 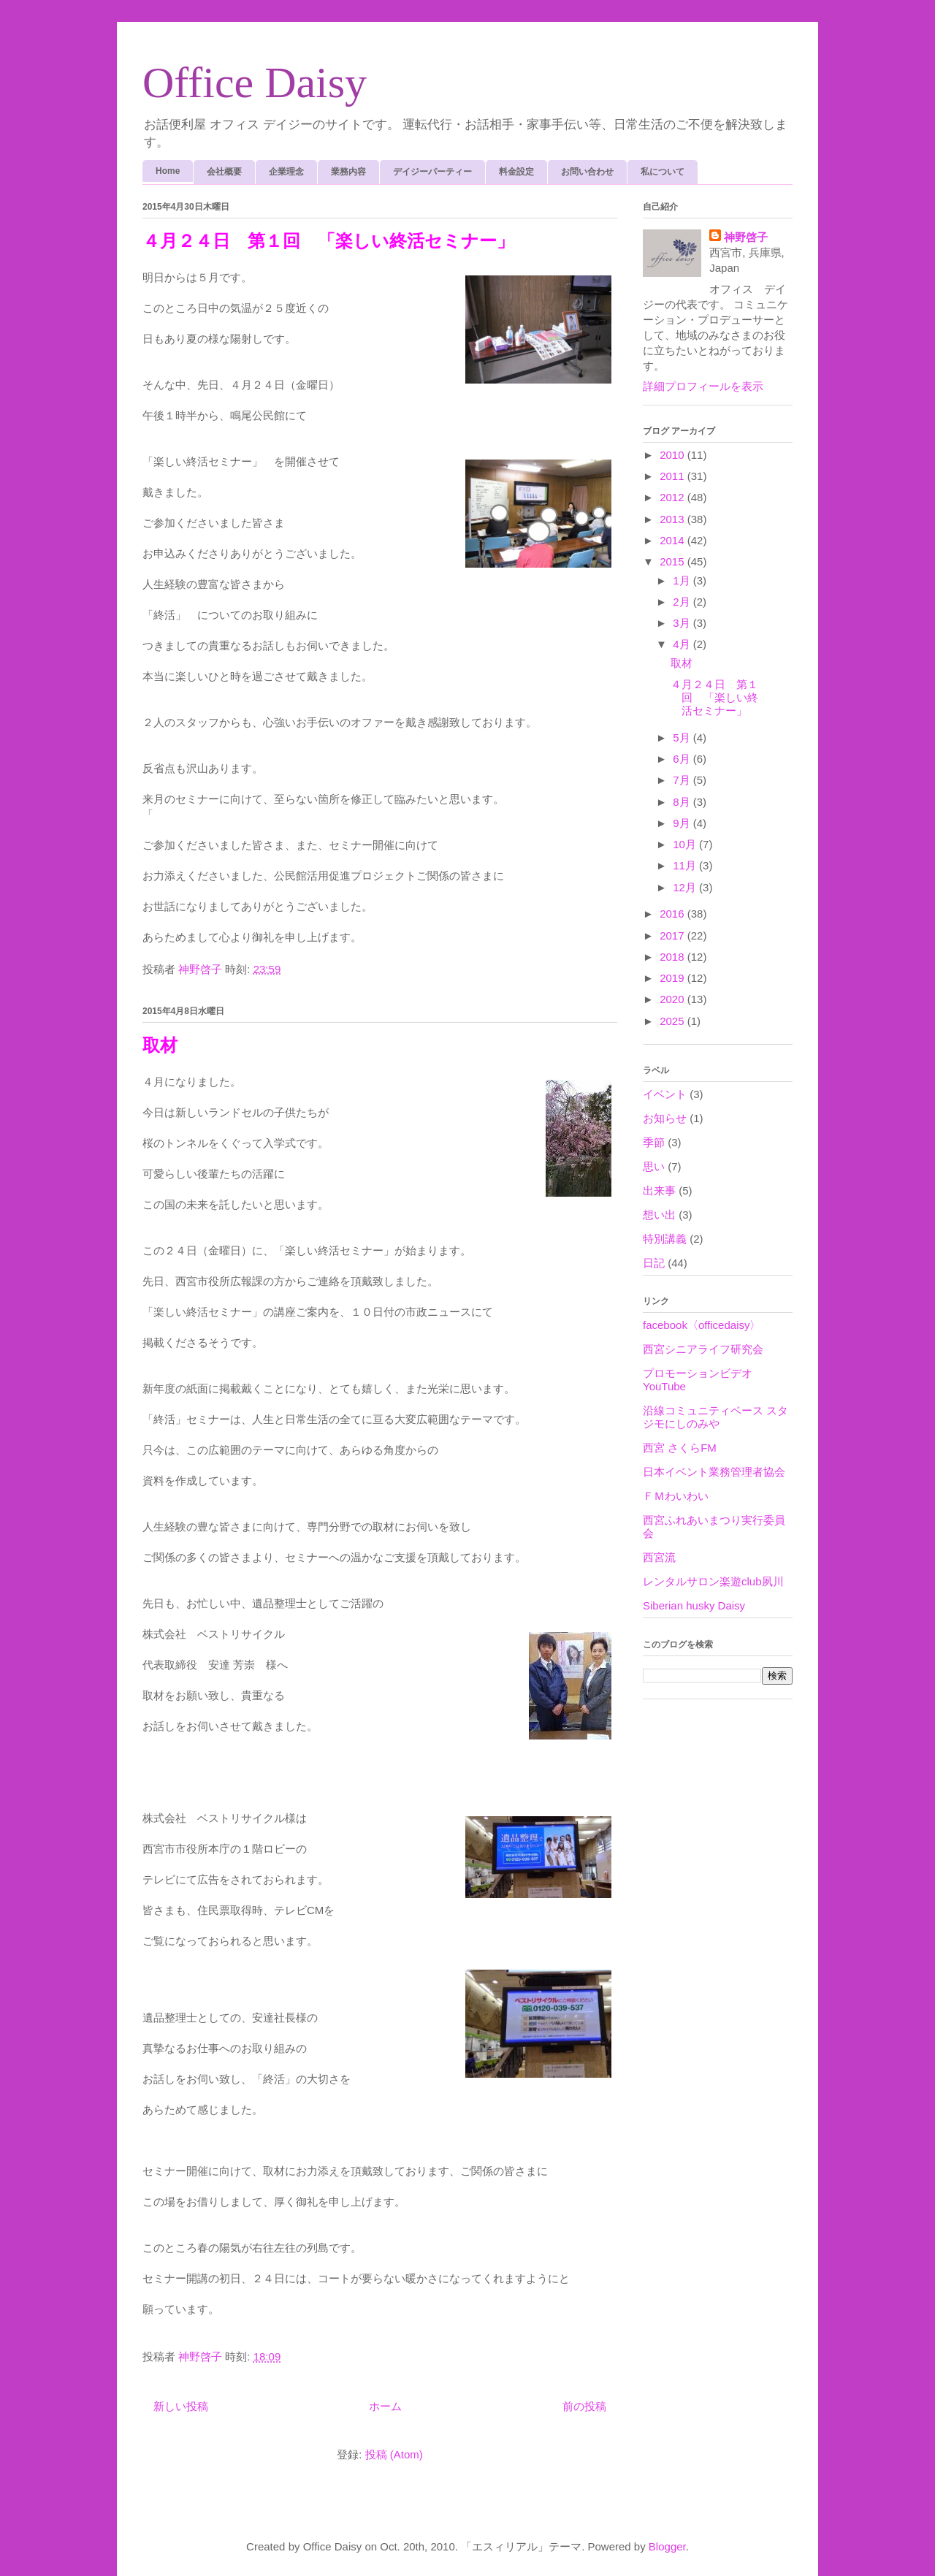 What do you see at coordinates (676, 1496) in the screenshot?
I see `ＦＭわいわい` at bounding box center [676, 1496].